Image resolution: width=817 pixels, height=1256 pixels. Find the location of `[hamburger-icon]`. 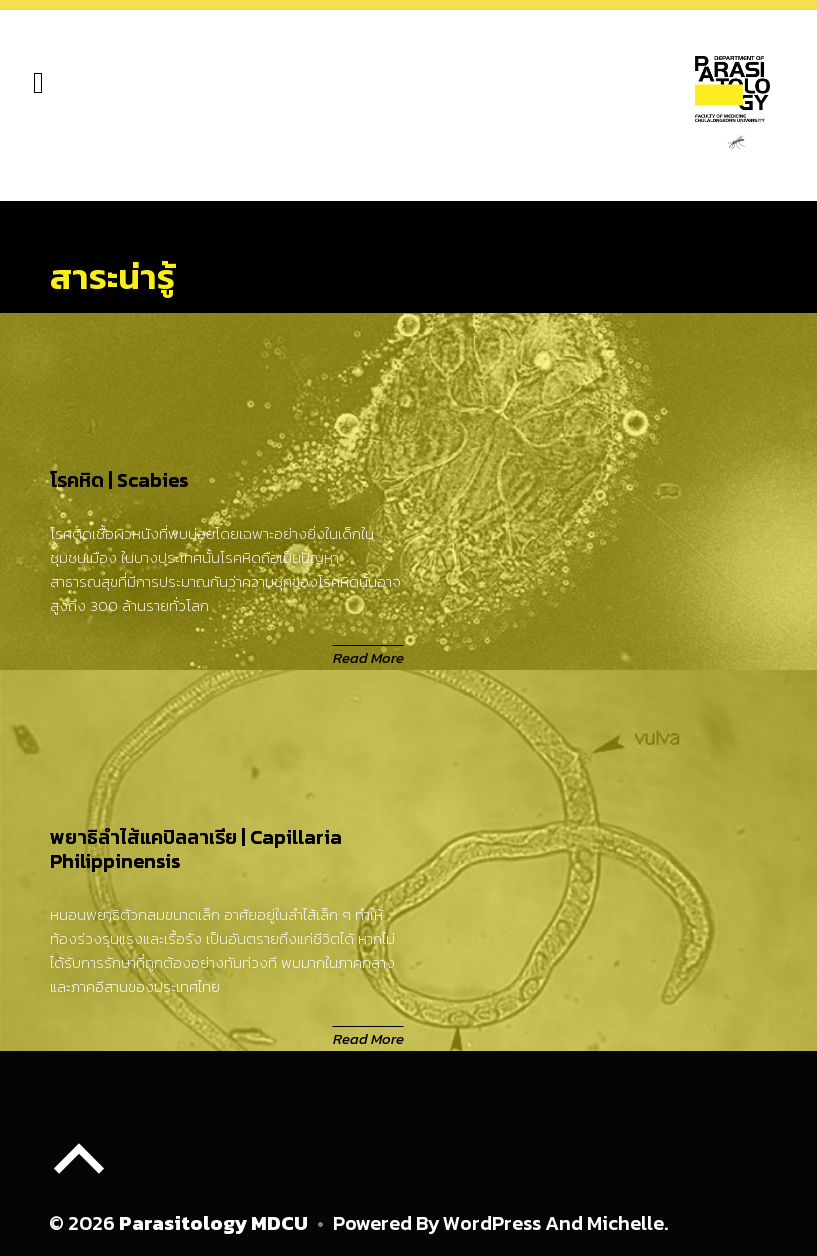

[hamburger-icon] is located at coordinates (38, 84).